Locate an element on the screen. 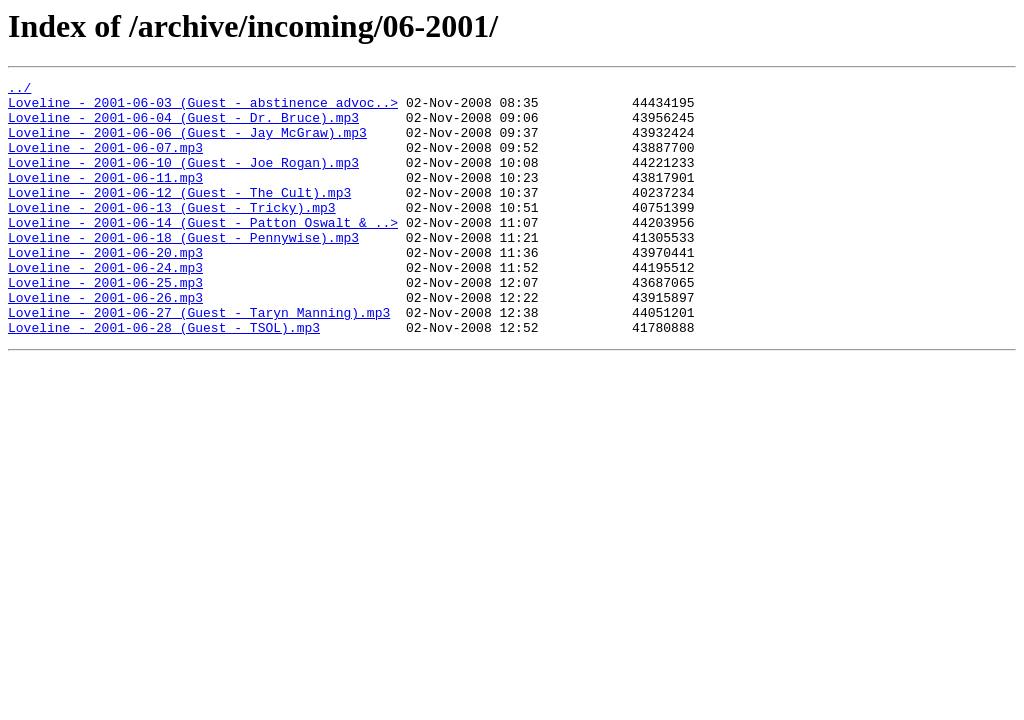 The height and width of the screenshot is (720, 1024). Loveline - 2001-06-24.mp3 is located at coordinates (105, 306).